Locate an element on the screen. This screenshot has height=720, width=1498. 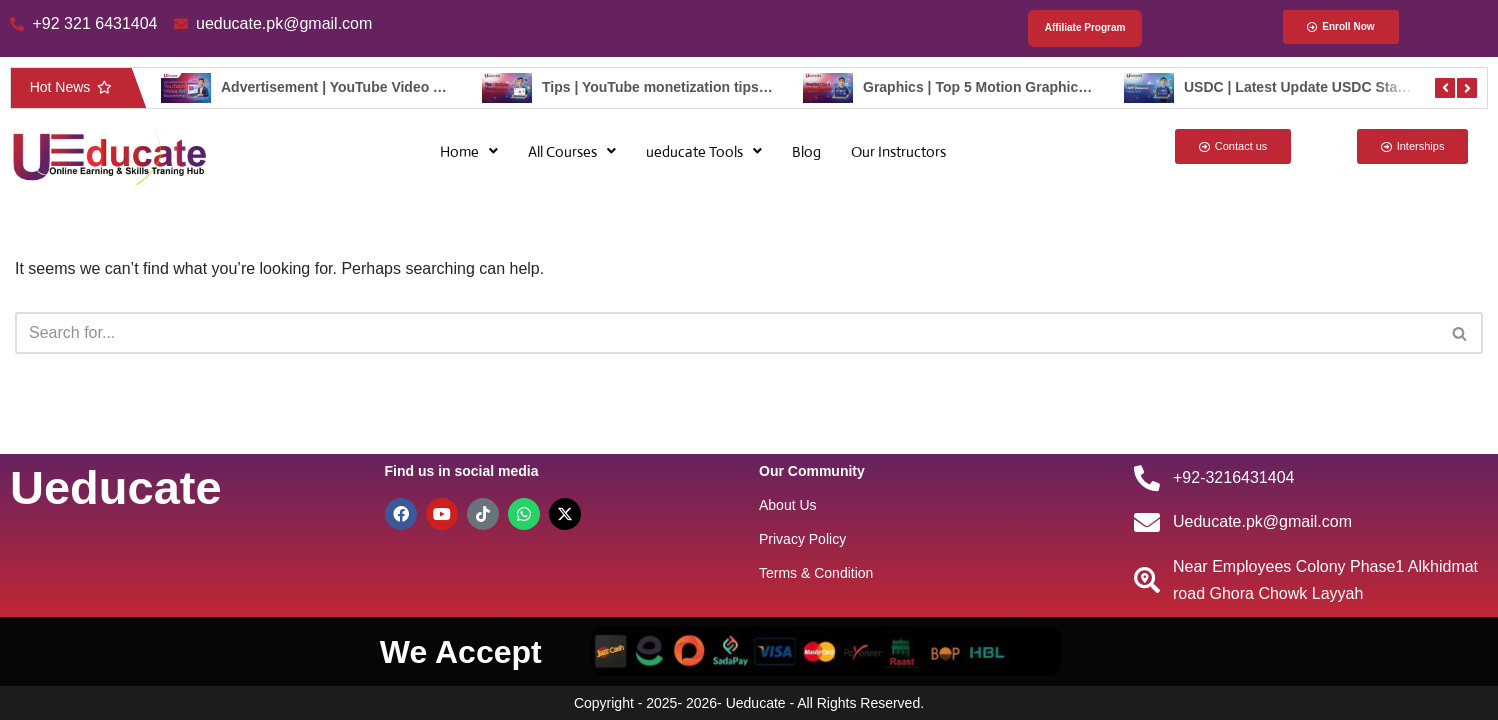
Advertisement | YouTube Video Ad Sequencing – ueducate is located at coordinates (416, 87).